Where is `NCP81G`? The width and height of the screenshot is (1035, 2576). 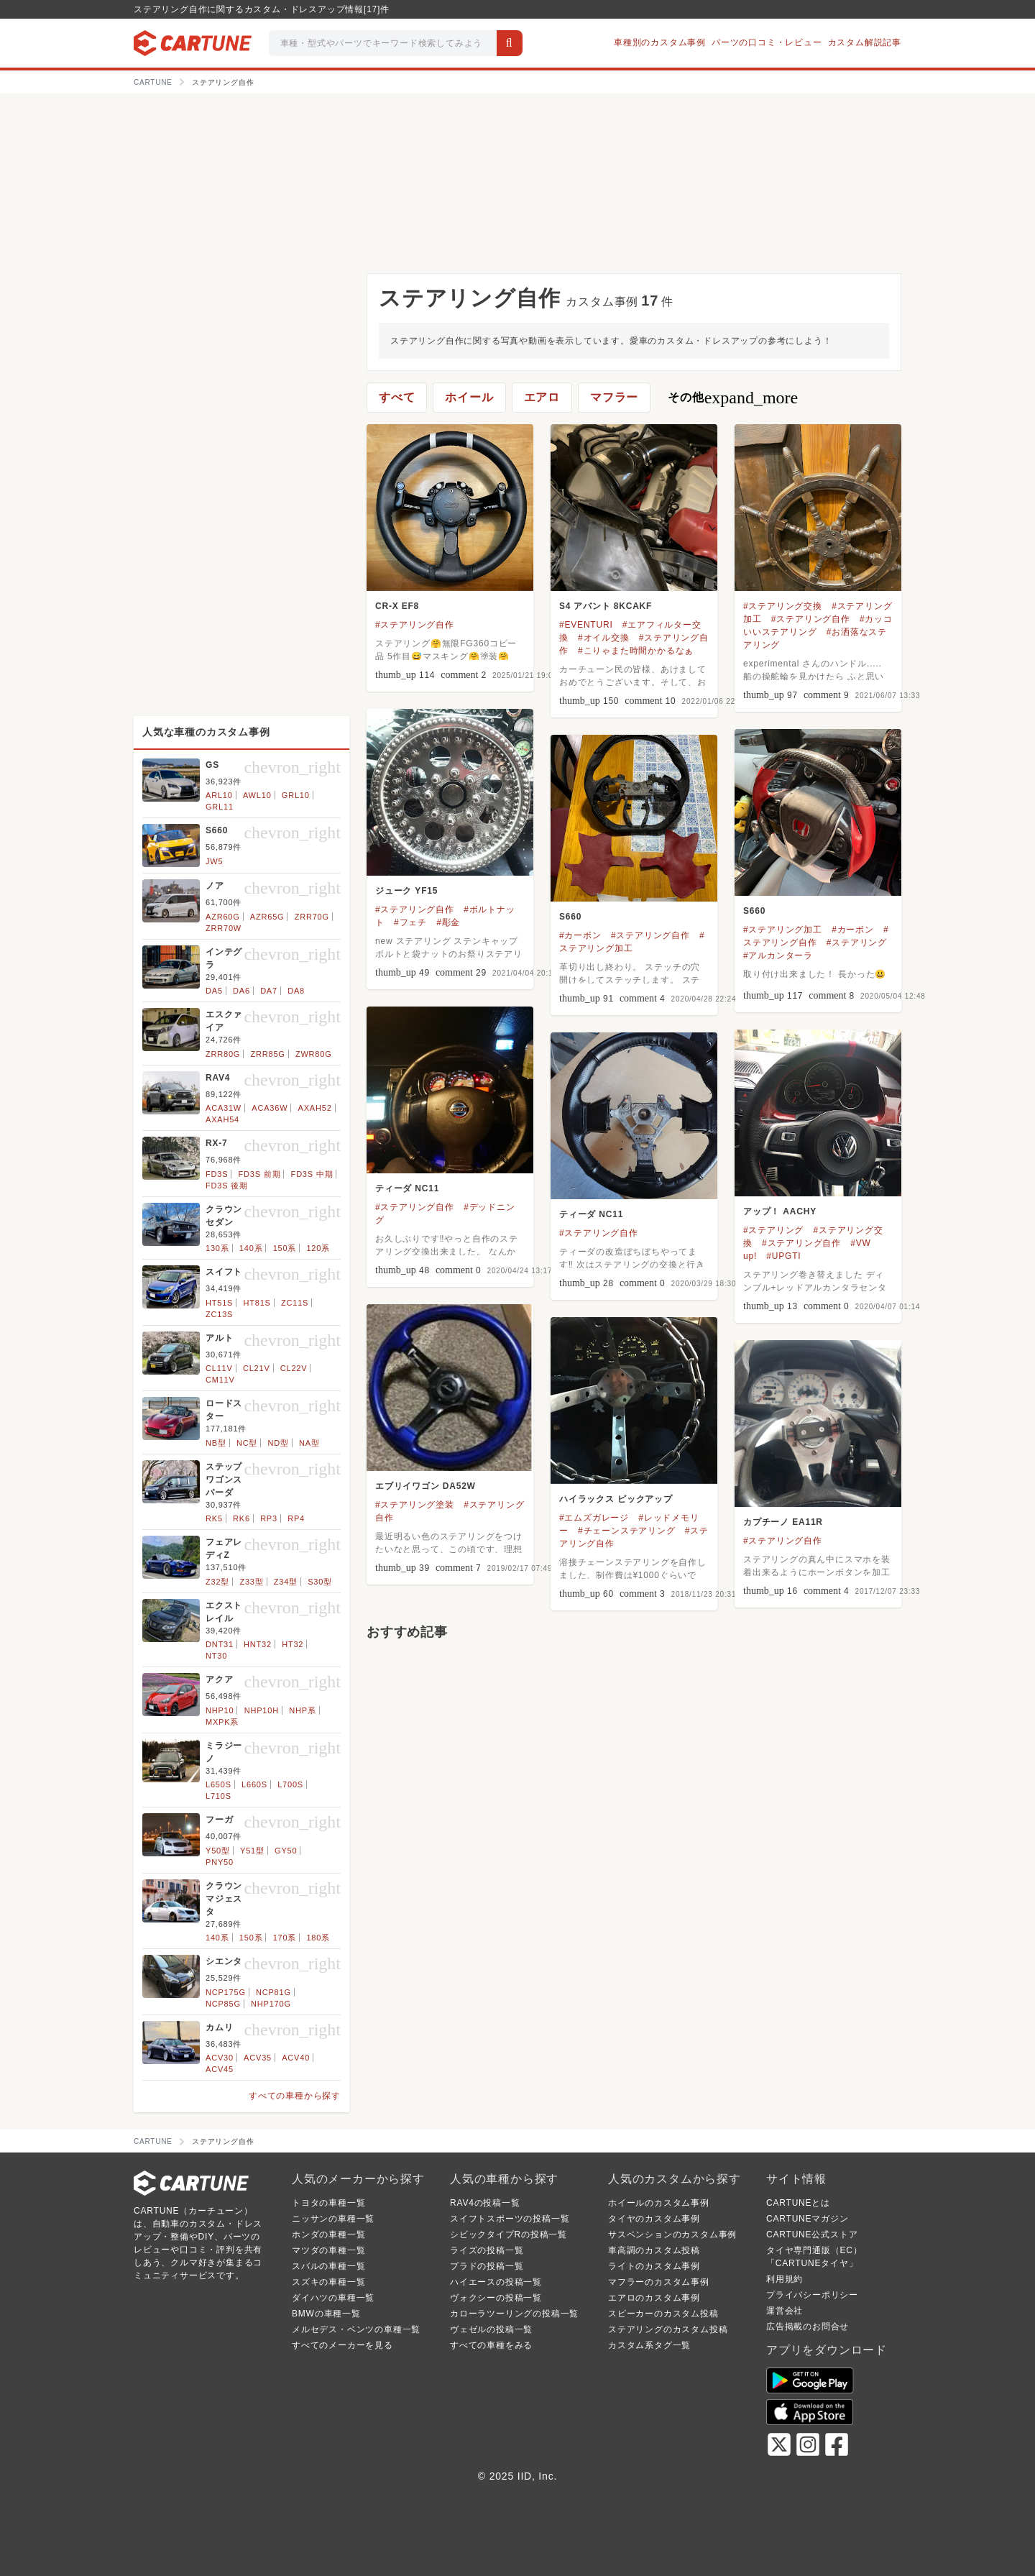 NCP81G is located at coordinates (273, 1992).